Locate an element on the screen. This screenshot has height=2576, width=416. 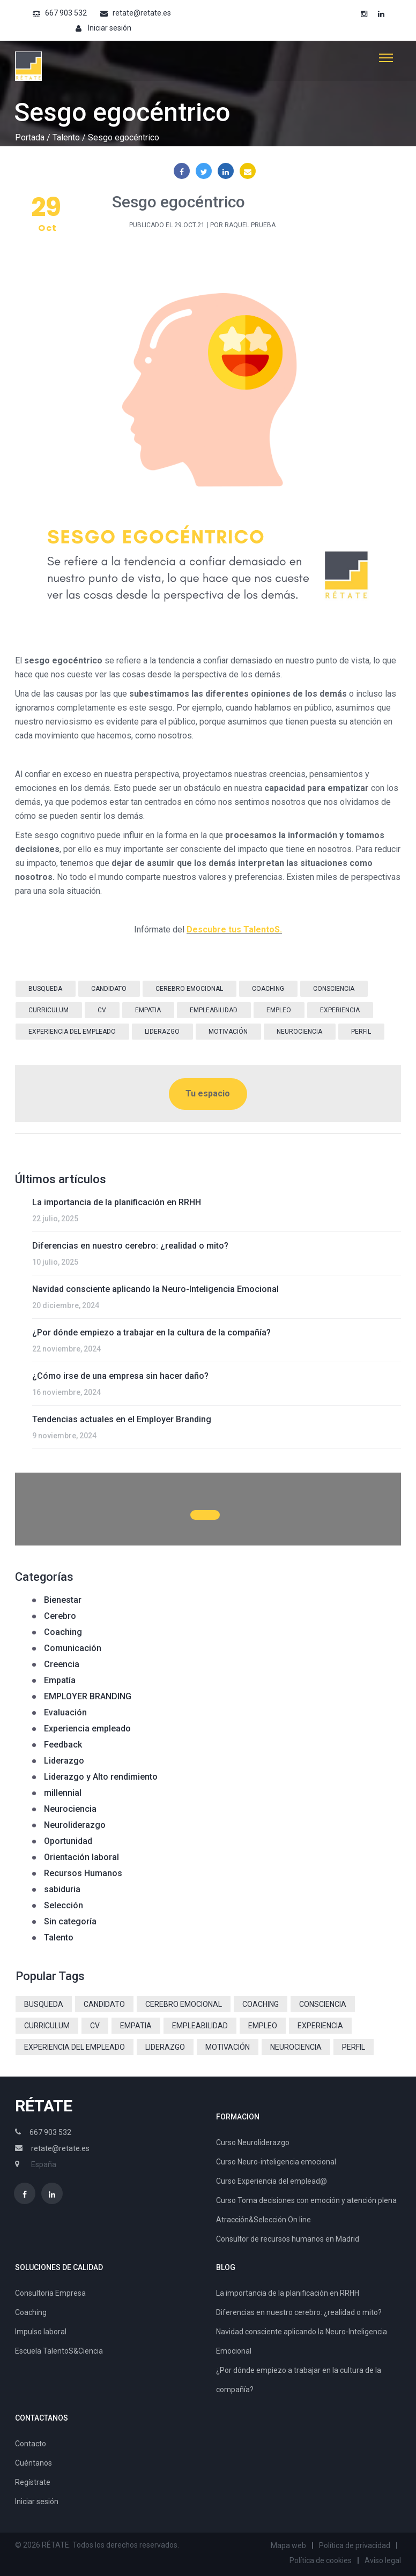
Coaching is located at coordinates (63, 1632).